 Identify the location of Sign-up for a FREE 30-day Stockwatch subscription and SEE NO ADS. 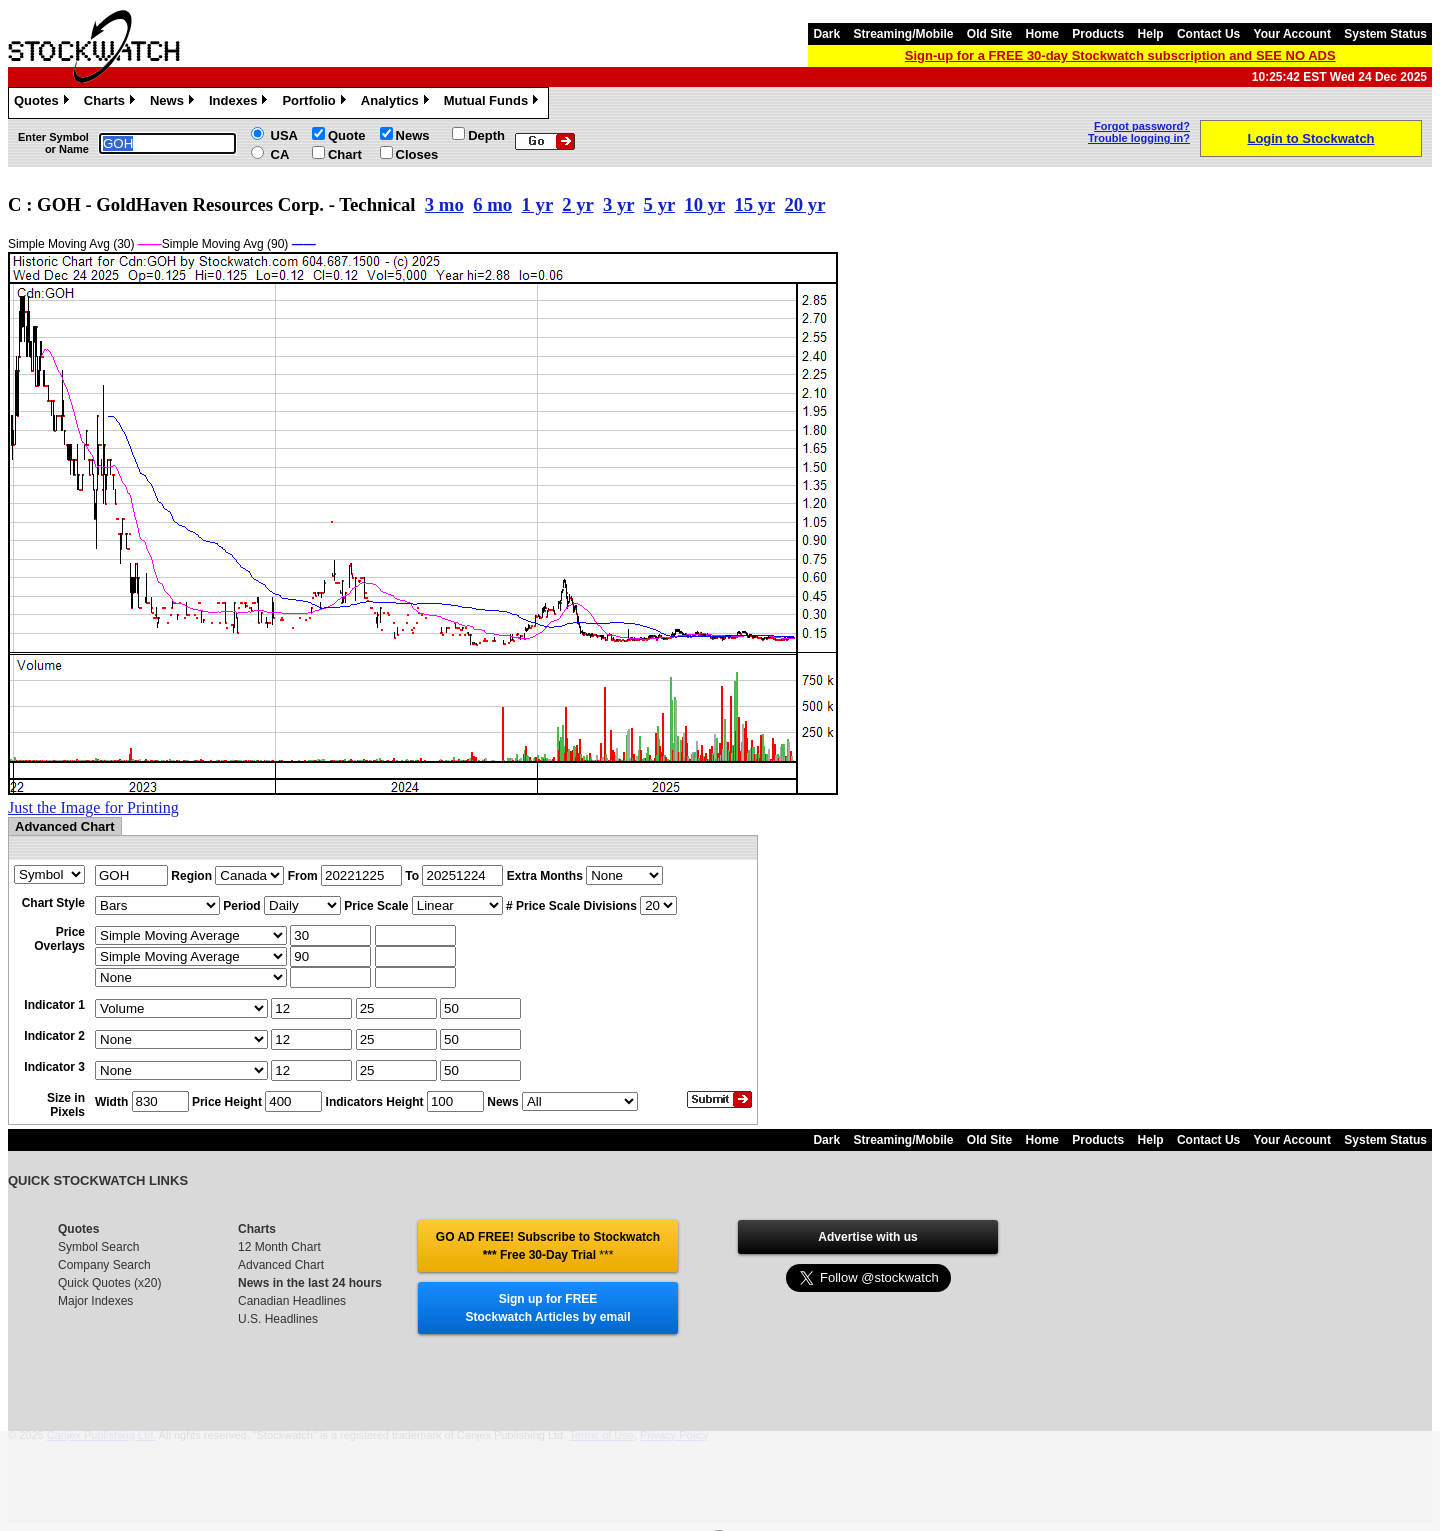
(1120, 55).